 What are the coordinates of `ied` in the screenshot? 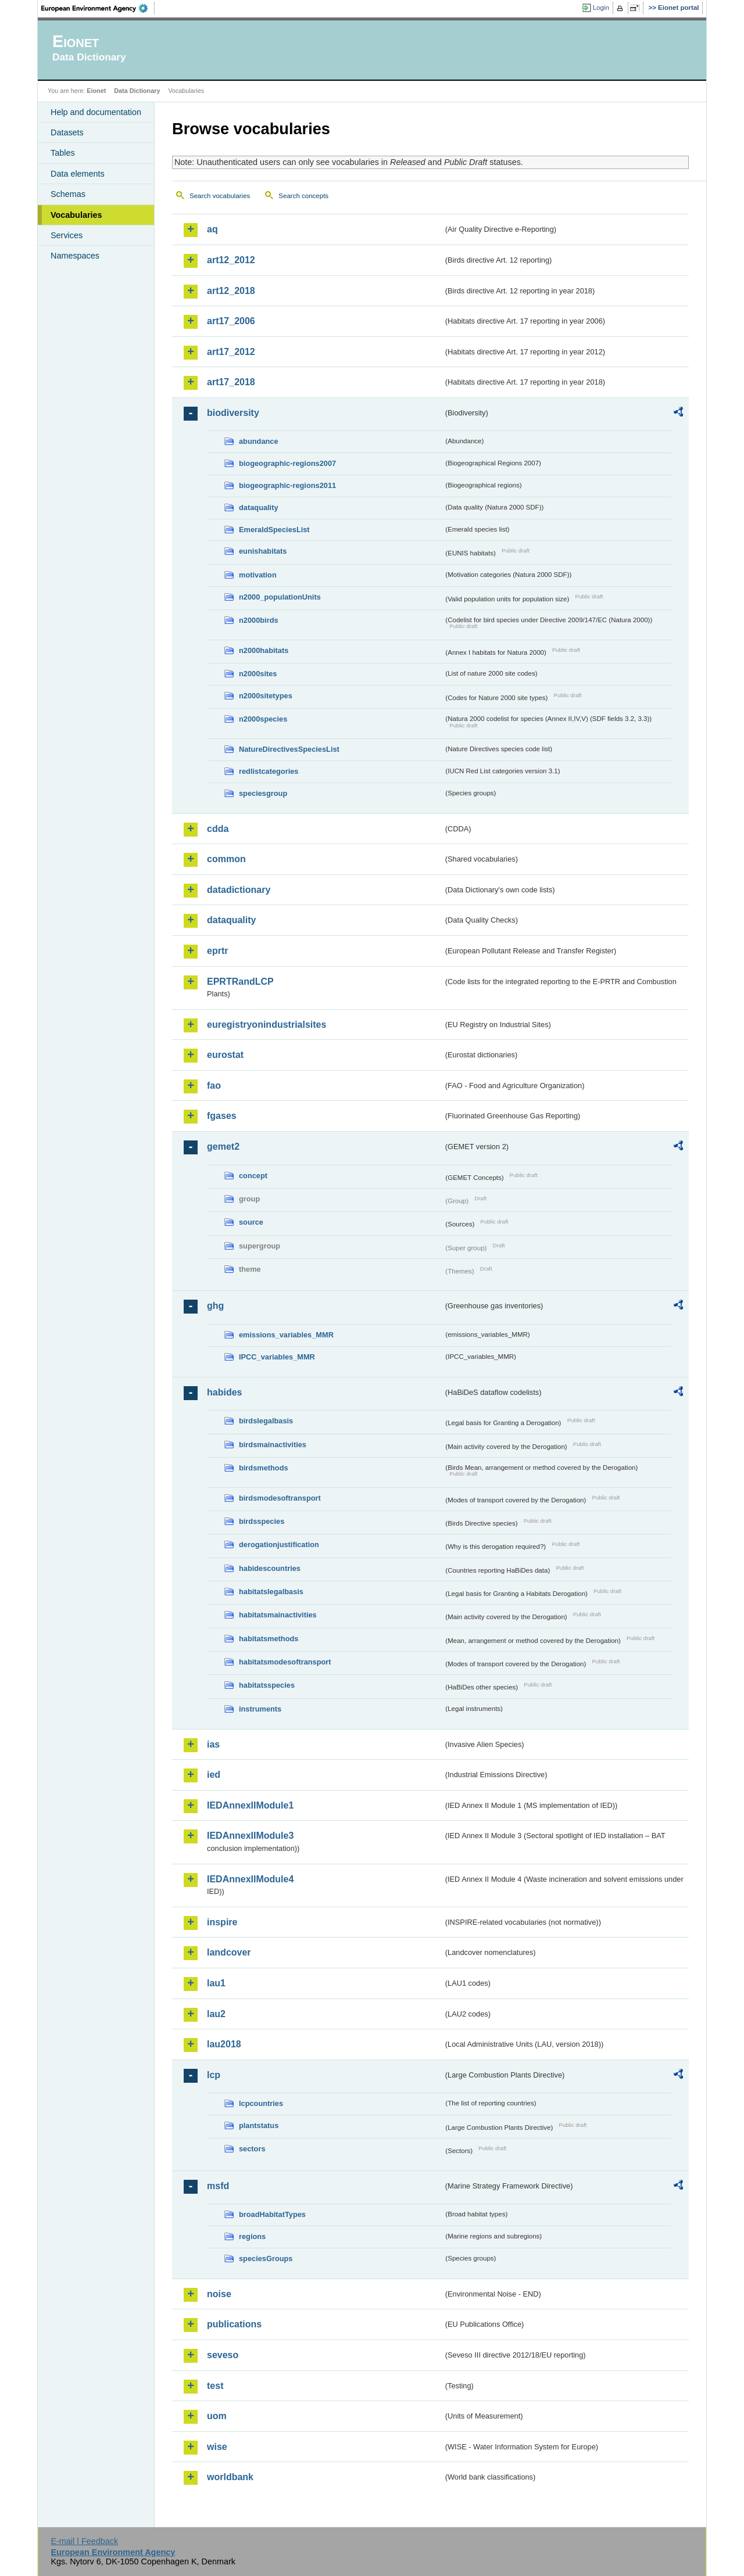 It's located at (213, 1774).